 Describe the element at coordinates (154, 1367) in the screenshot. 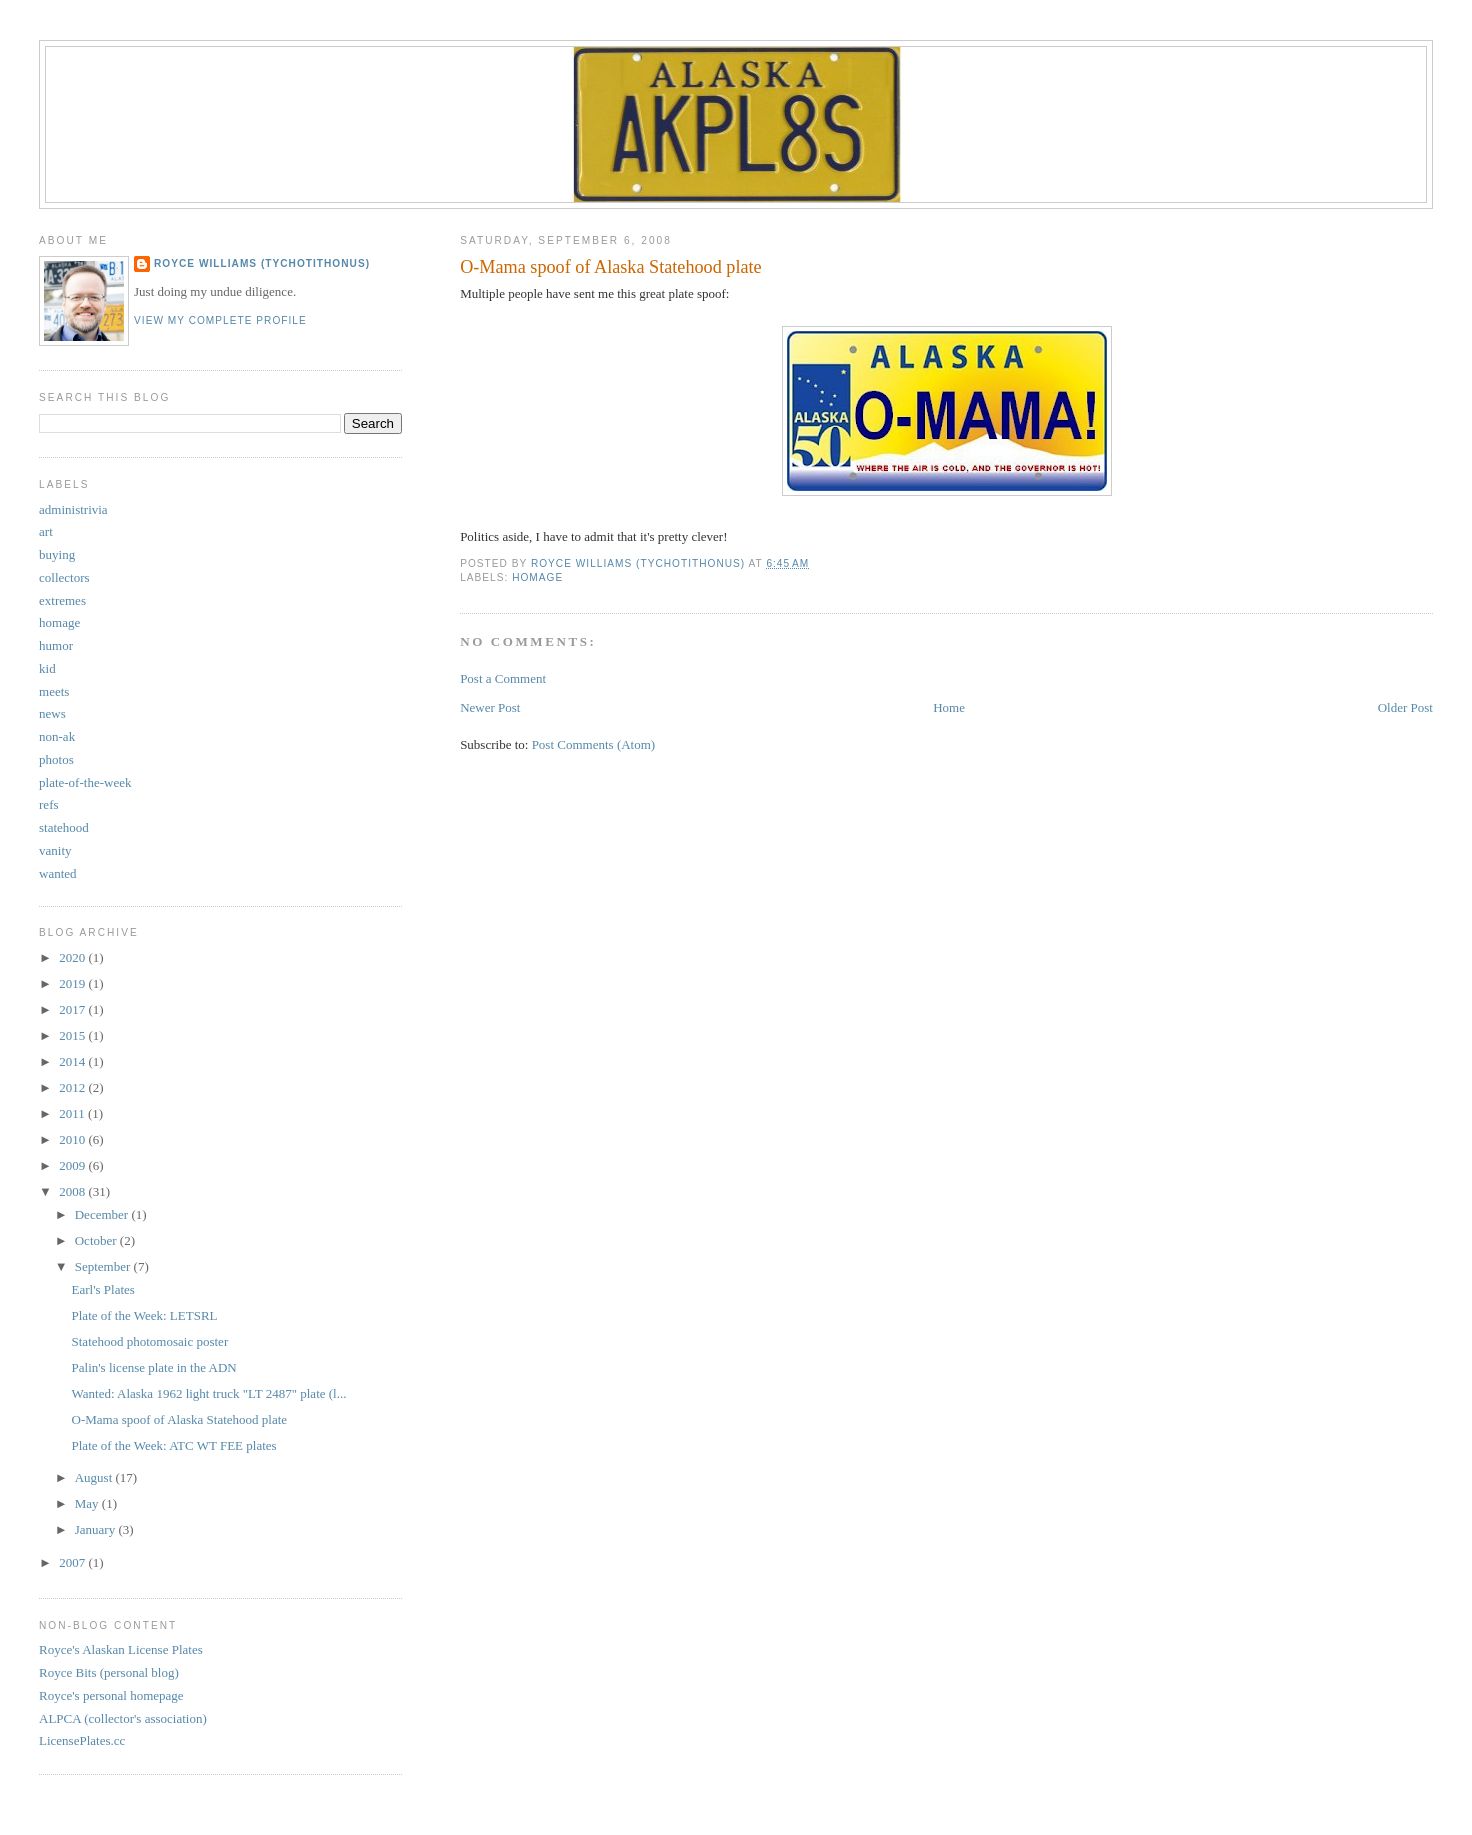

I see `Palin's license plate in the ADN` at that location.